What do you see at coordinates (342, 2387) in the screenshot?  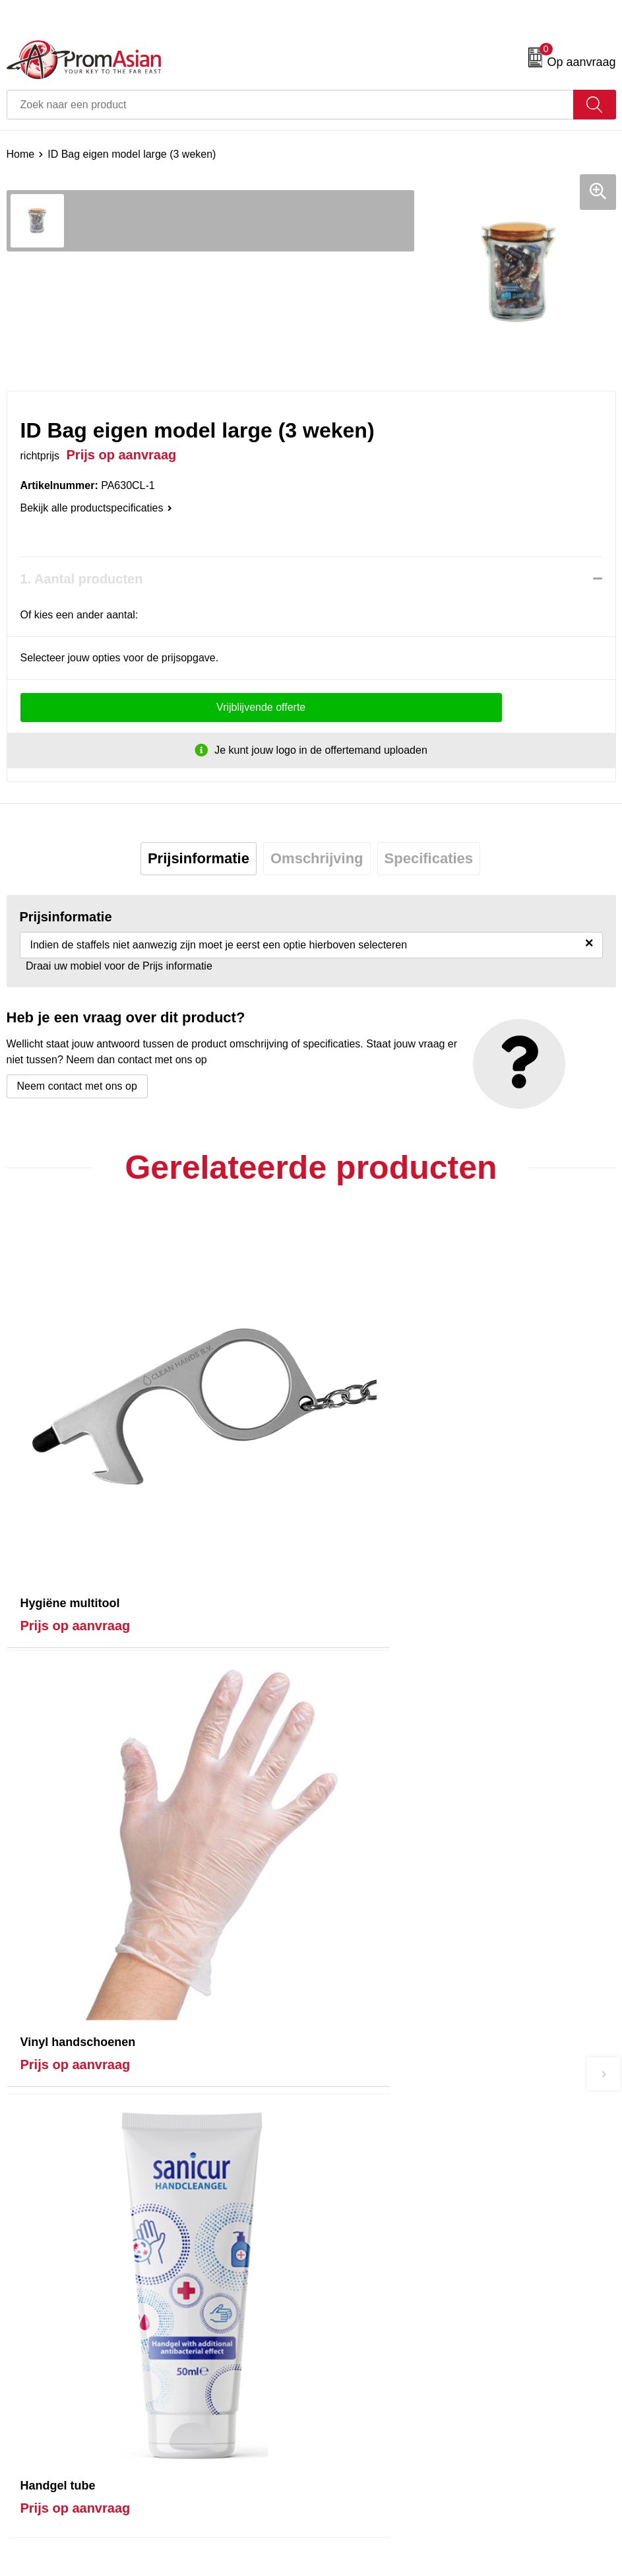 I see `Disclaimer` at bounding box center [342, 2387].